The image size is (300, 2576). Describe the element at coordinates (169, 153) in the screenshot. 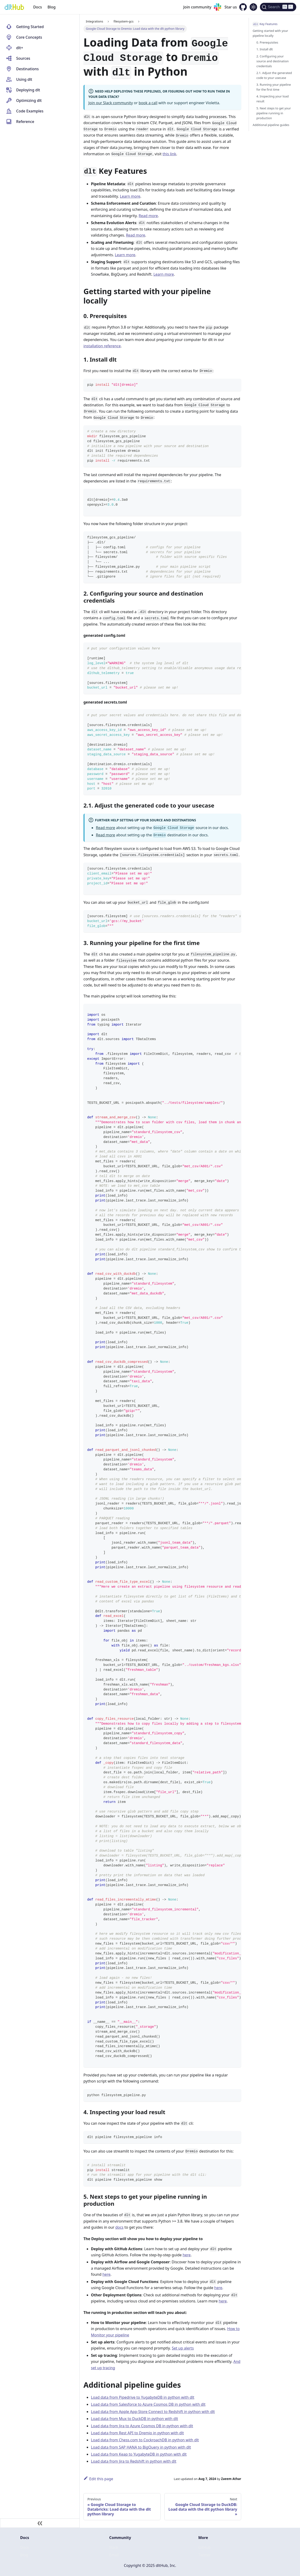

I see `this link` at that location.